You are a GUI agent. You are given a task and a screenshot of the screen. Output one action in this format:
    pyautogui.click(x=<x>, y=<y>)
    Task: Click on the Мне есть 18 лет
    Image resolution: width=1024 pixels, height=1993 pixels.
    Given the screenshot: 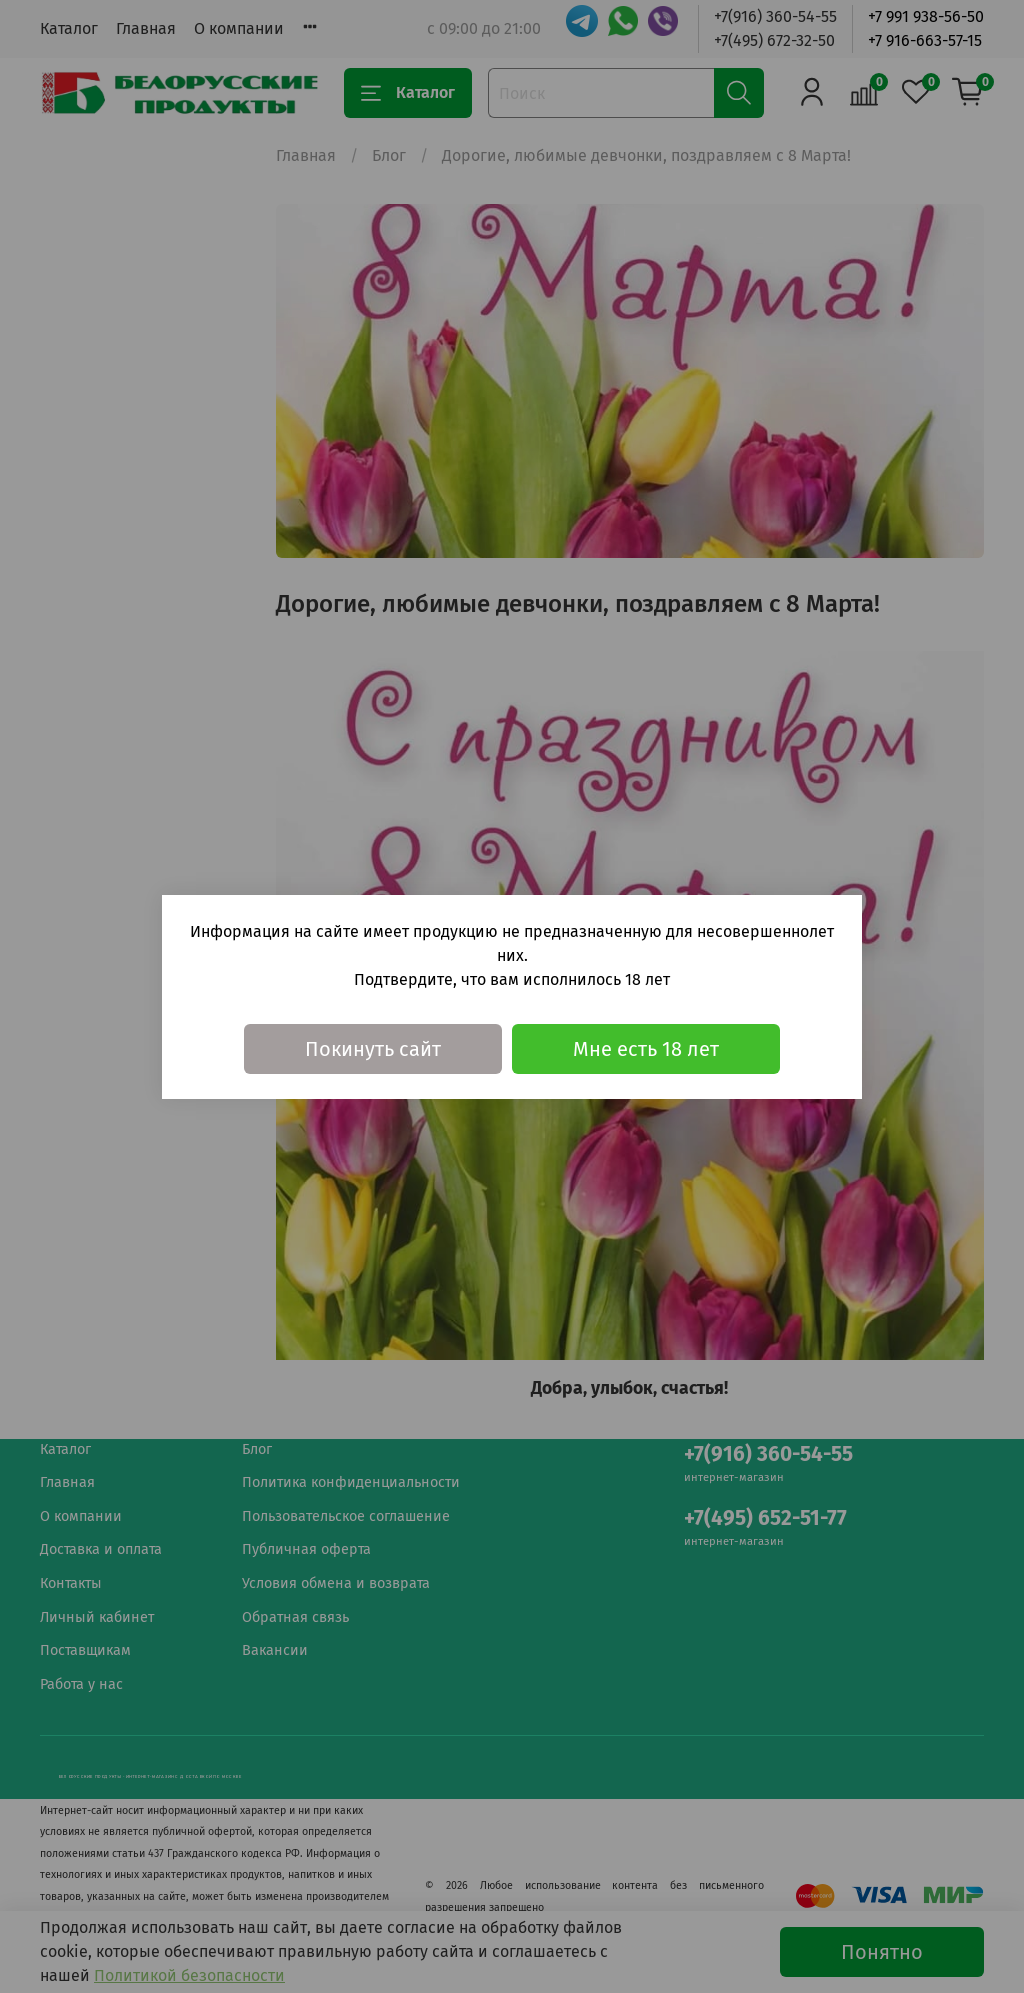 What is the action you would take?
    pyautogui.click(x=646, y=1049)
    